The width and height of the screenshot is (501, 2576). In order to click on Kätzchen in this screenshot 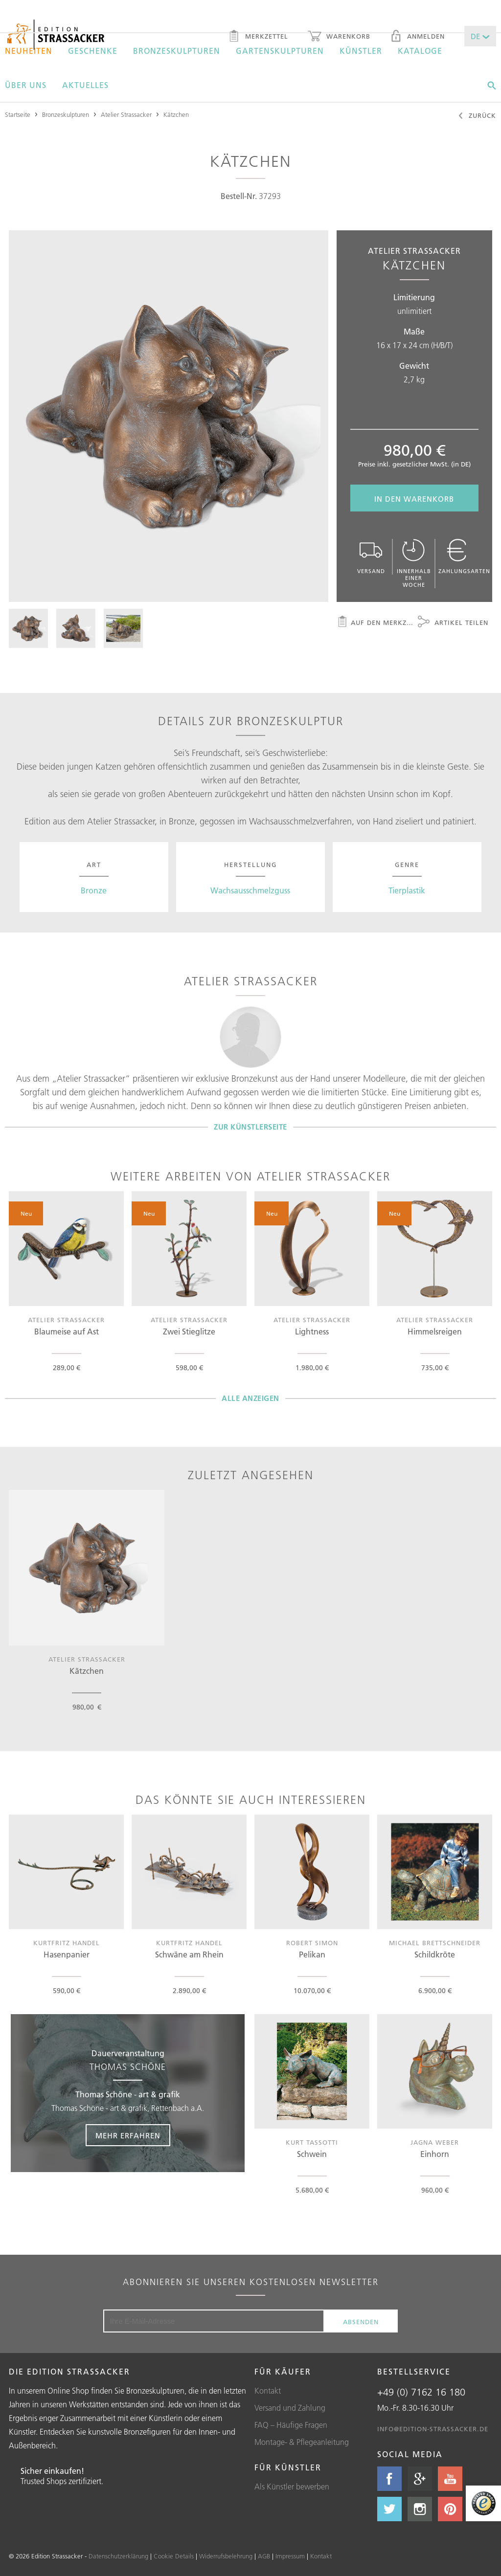, I will do `click(176, 114)`.